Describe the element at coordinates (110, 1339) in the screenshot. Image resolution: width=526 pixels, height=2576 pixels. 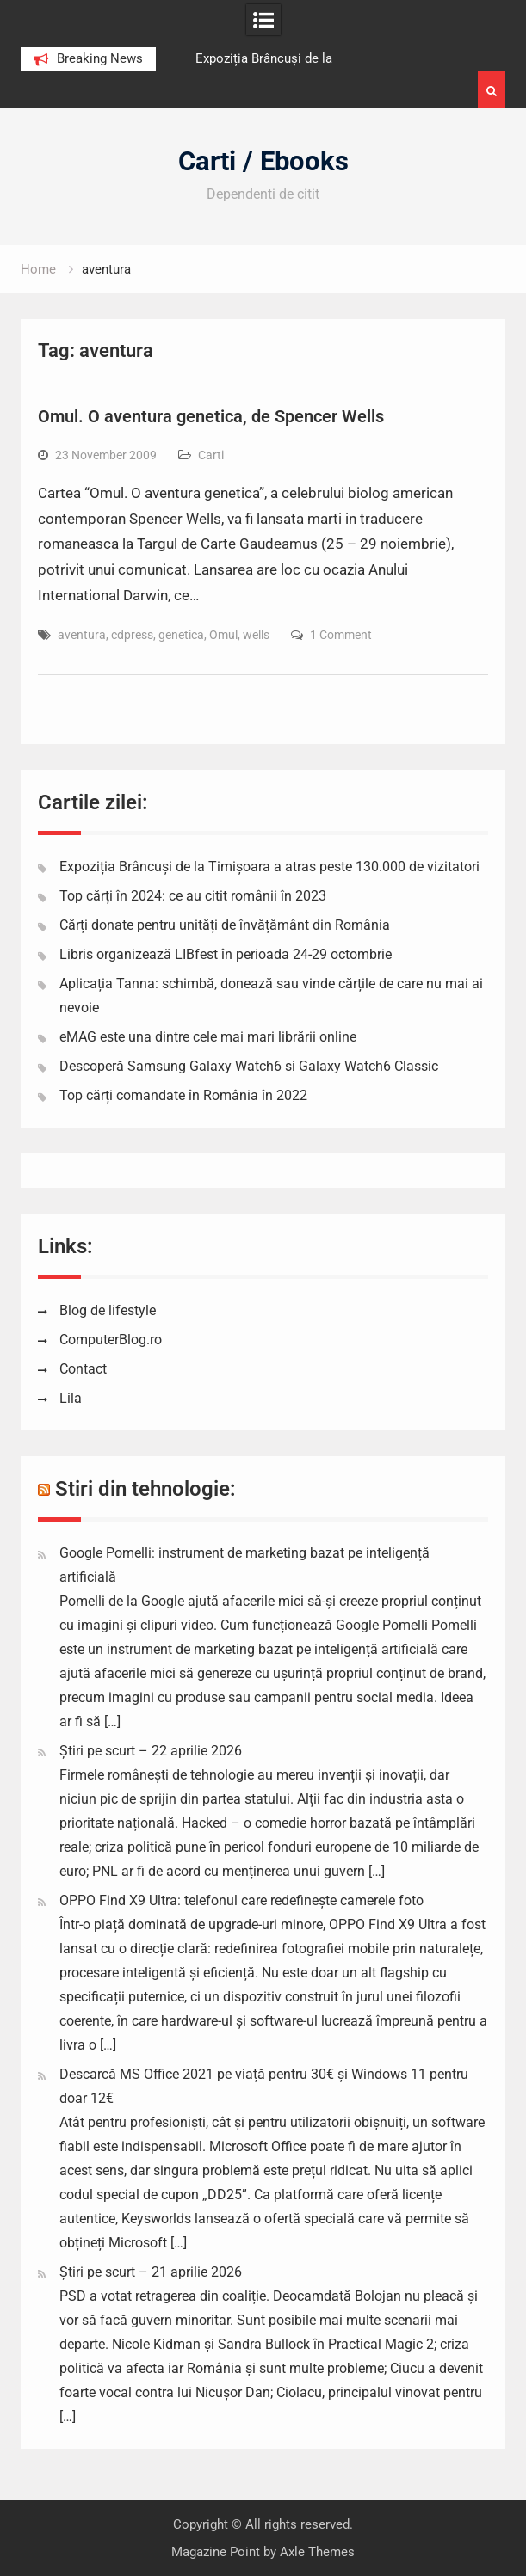
I see `ComputerBlog.ro` at that location.